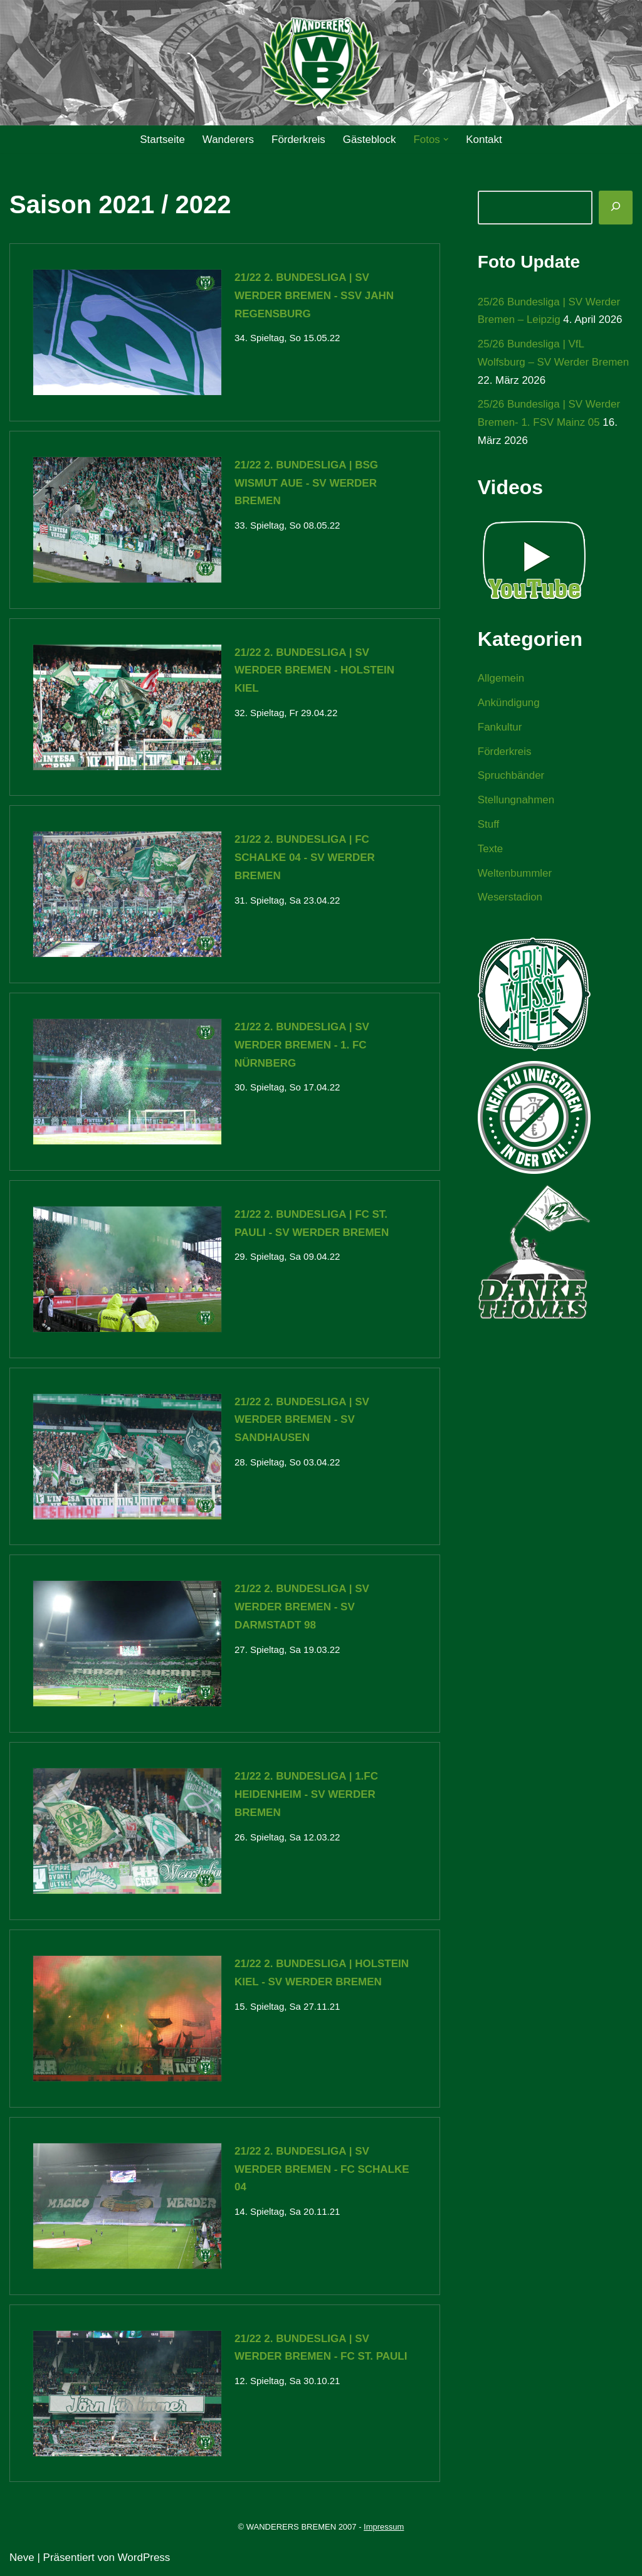 The height and width of the screenshot is (2576, 642). I want to click on Neve, so click(21, 2559).